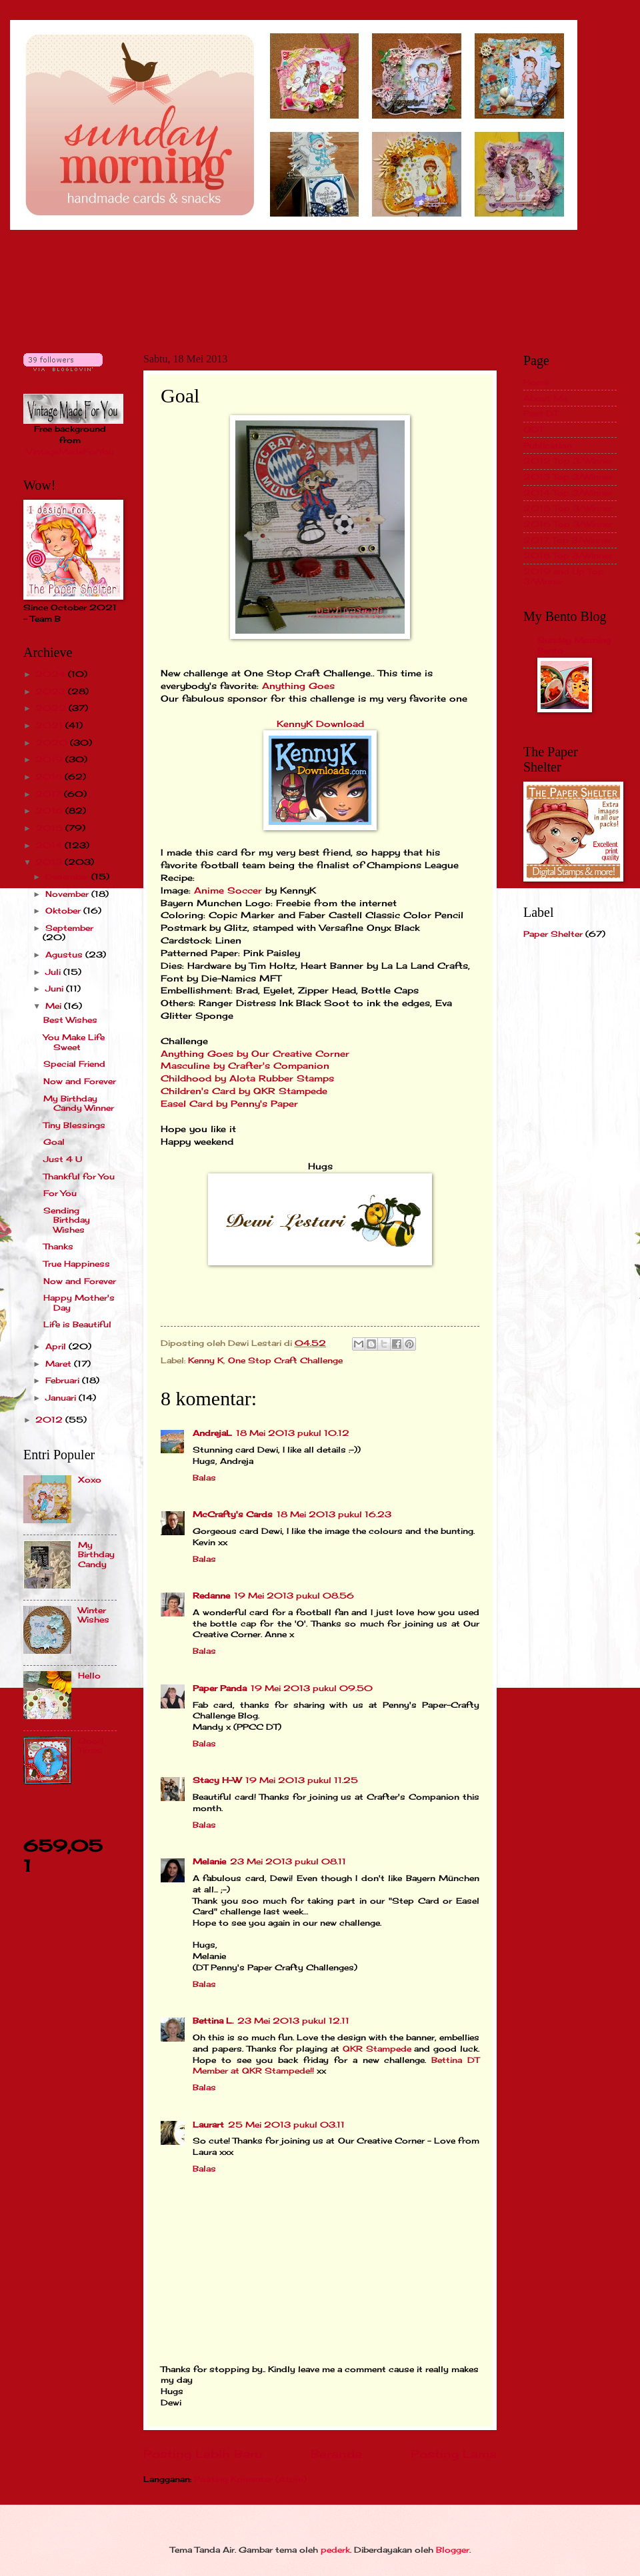 This screenshot has width=640, height=2576. Describe the element at coordinates (50, 759) in the screenshot. I see `2019` at that location.